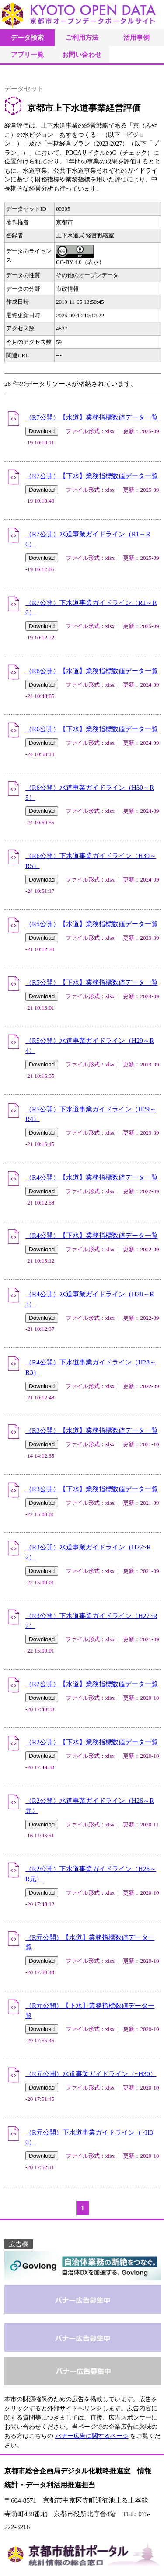 The width and height of the screenshot is (164, 2576). I want to click on （R3公開）【水道】業務指標数値データ一覧, so click(91, 1430).